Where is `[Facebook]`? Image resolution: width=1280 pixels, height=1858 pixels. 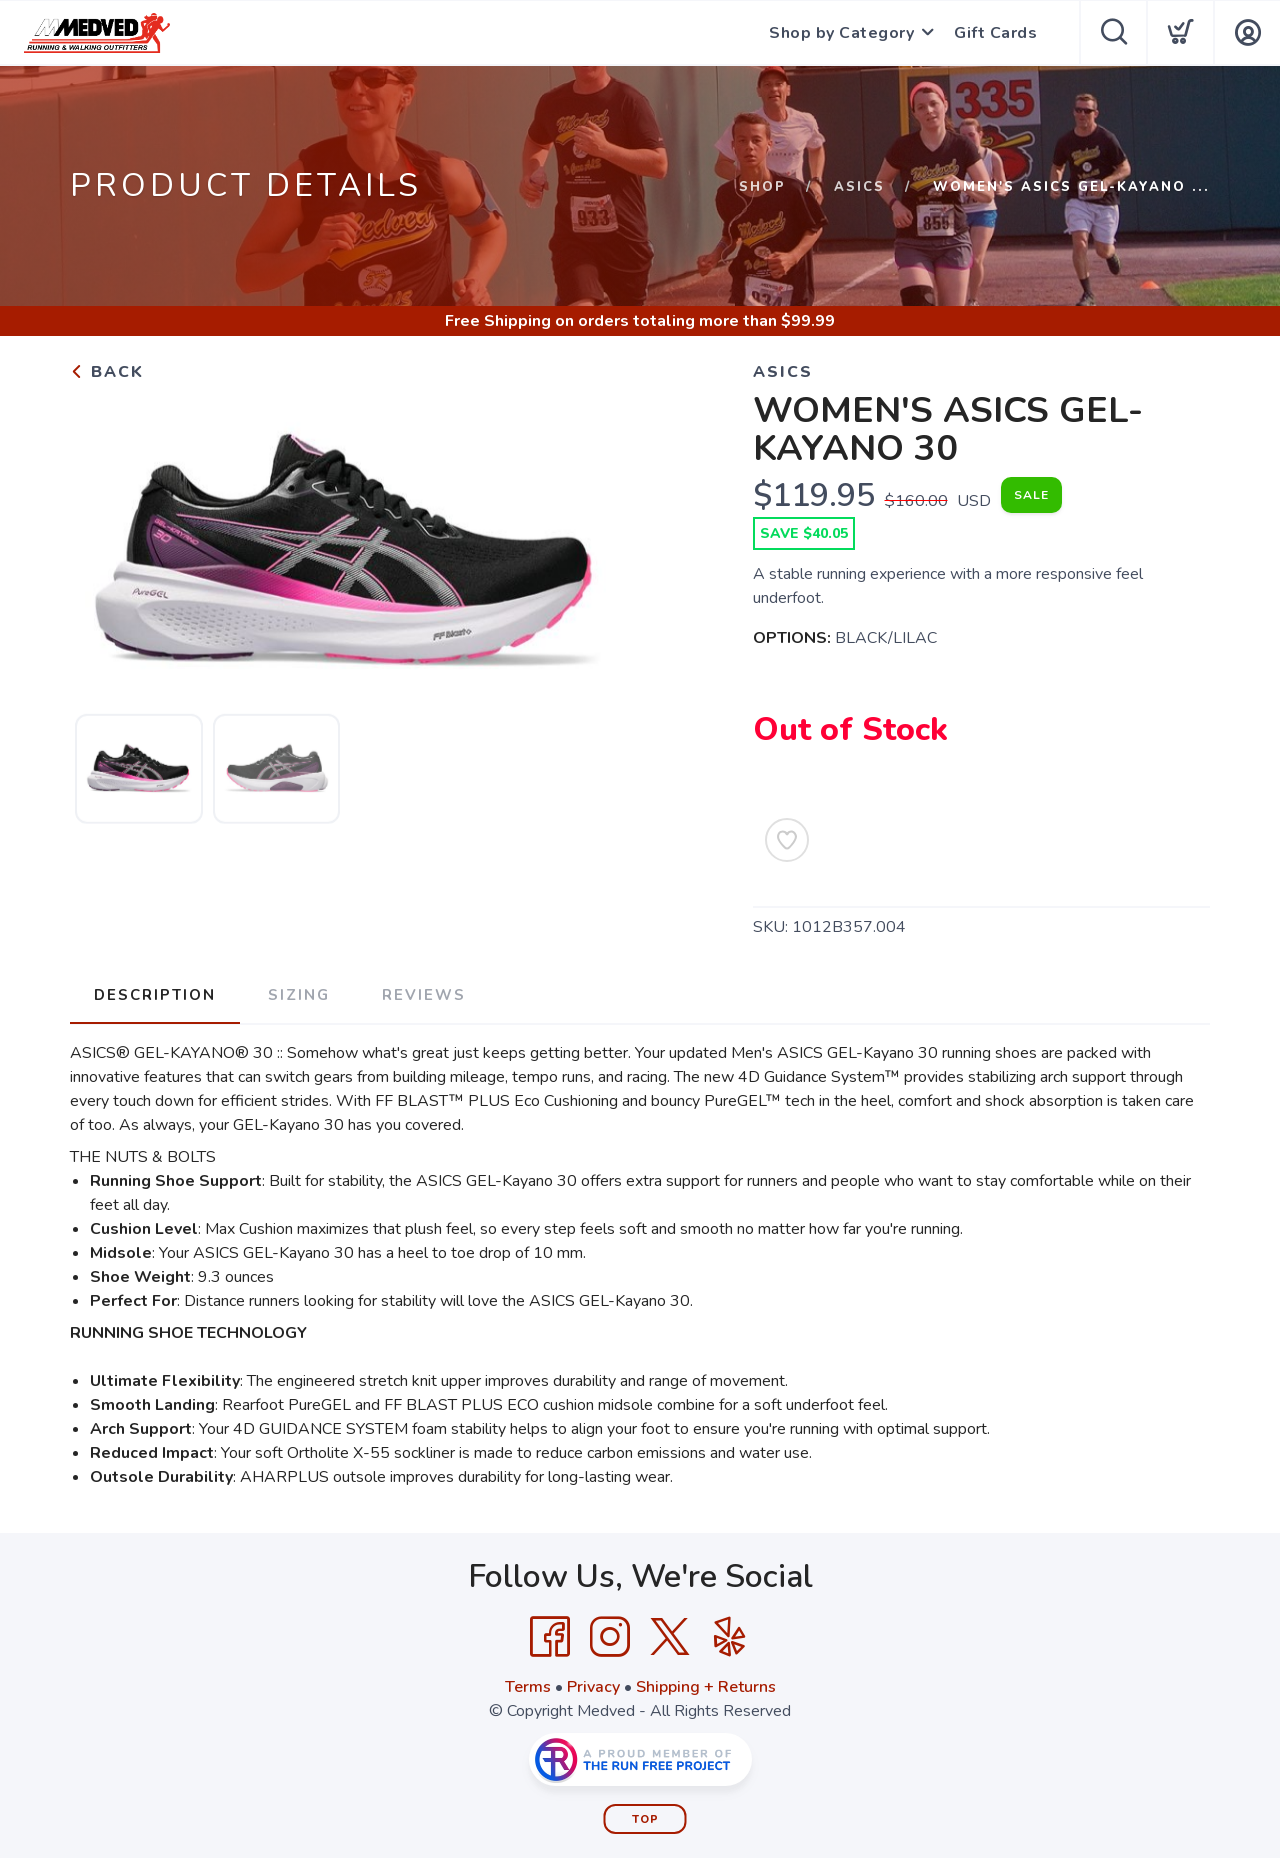
[Facebook] is located at coordinates (550, 1637).